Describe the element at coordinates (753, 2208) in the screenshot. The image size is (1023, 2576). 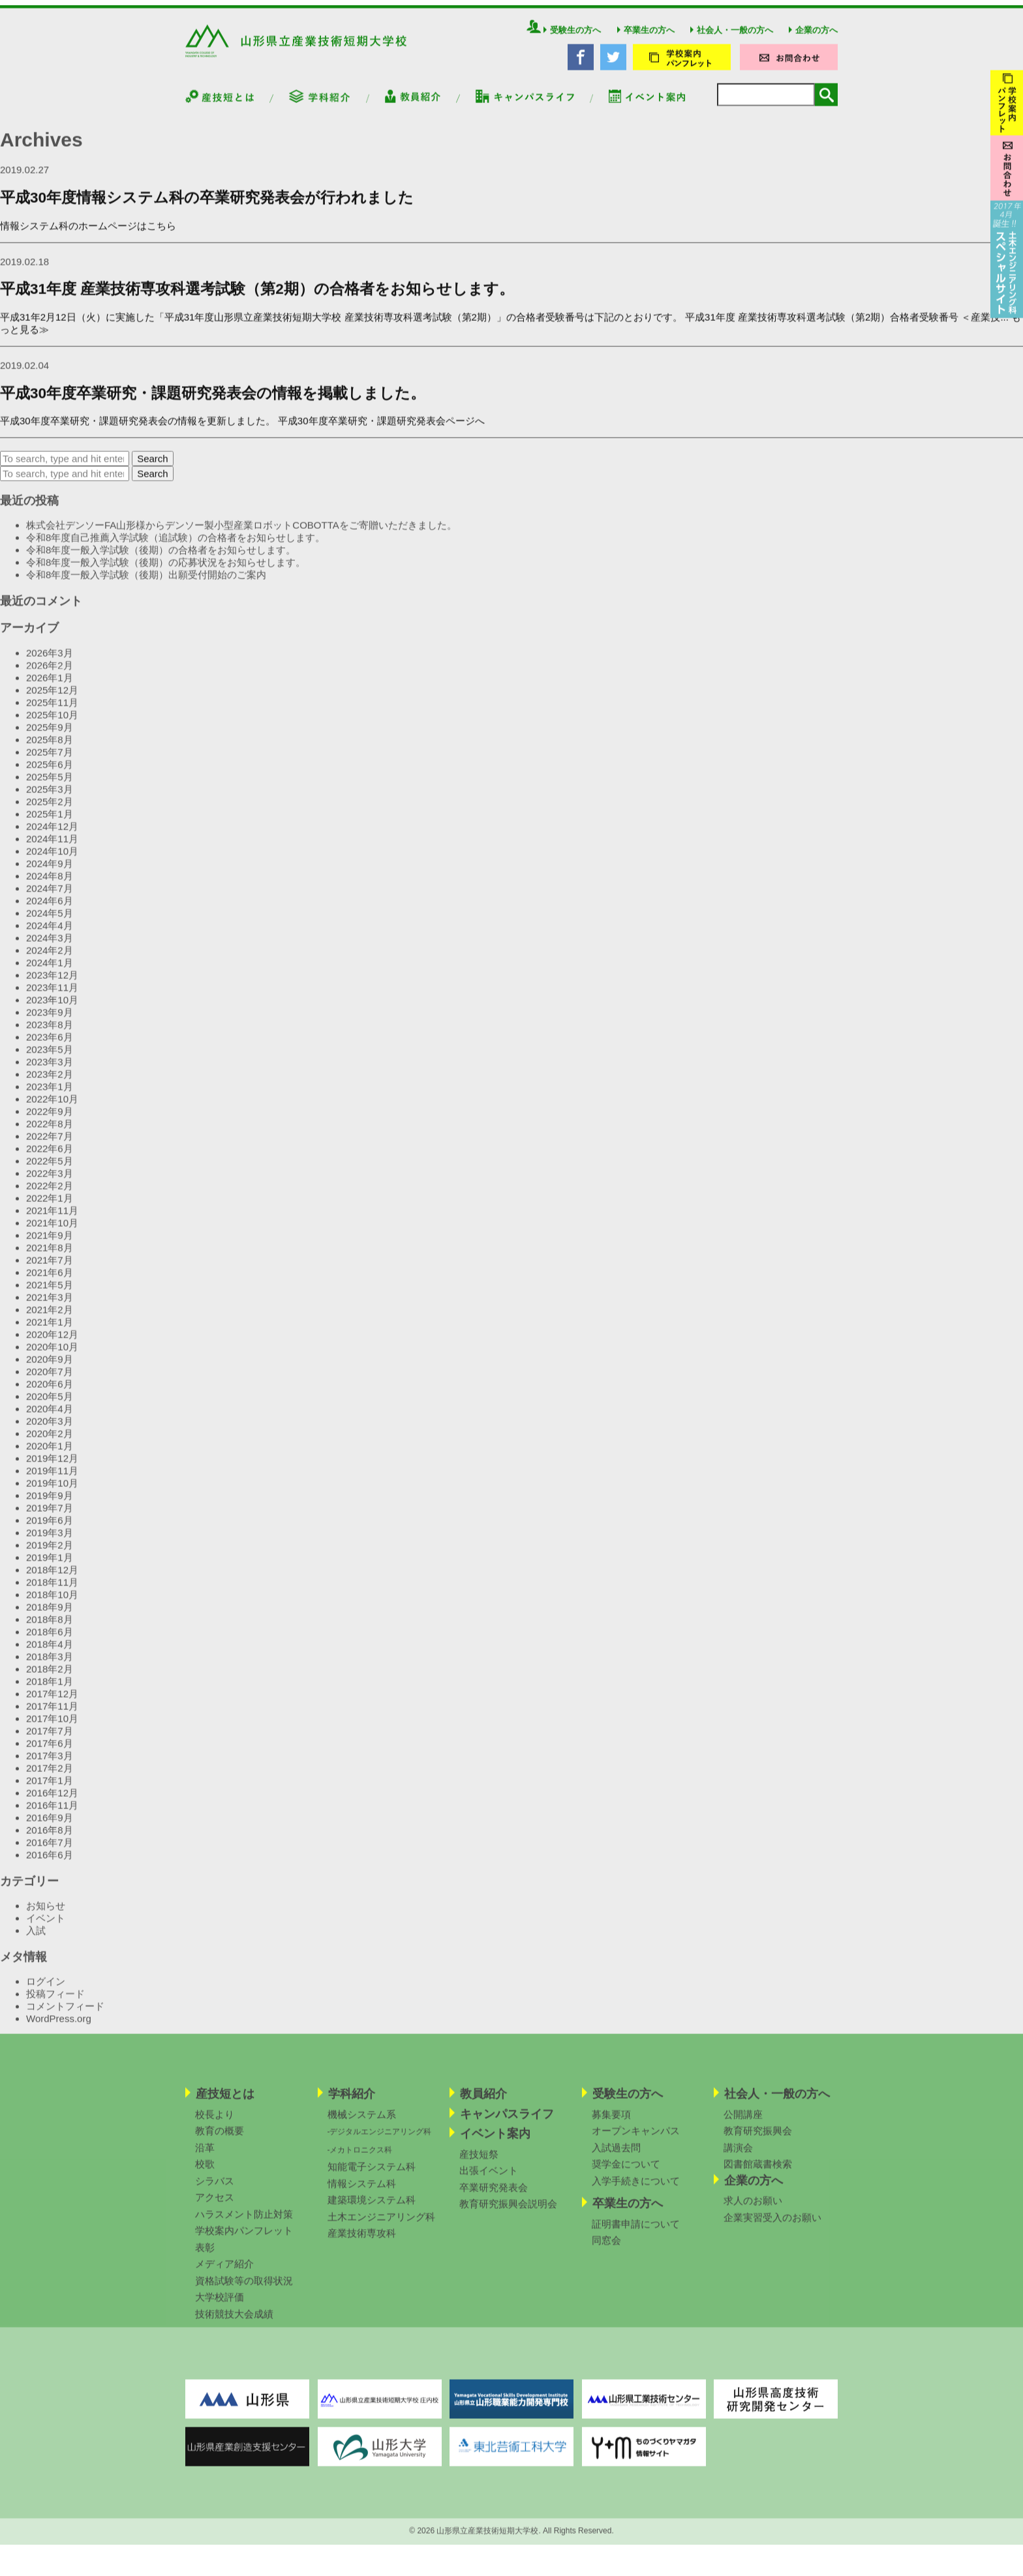
I see `求人のお願い` at that location.